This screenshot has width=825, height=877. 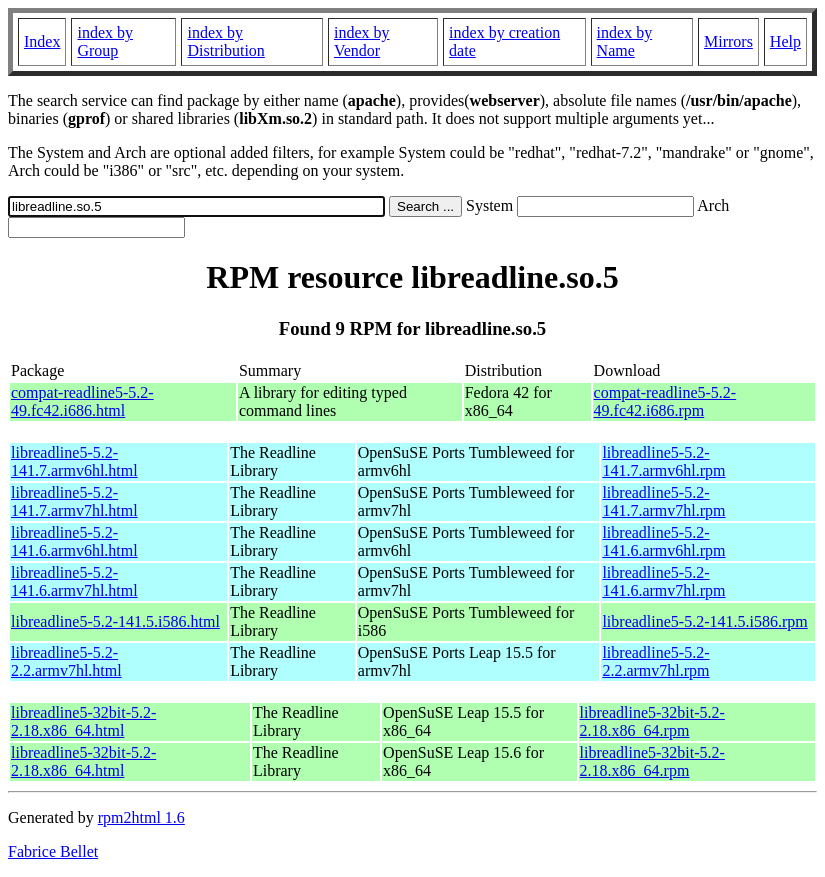 I want to click on compat-readline5-5.2-49.fc42.i686.html, so click(x=82, y=401).